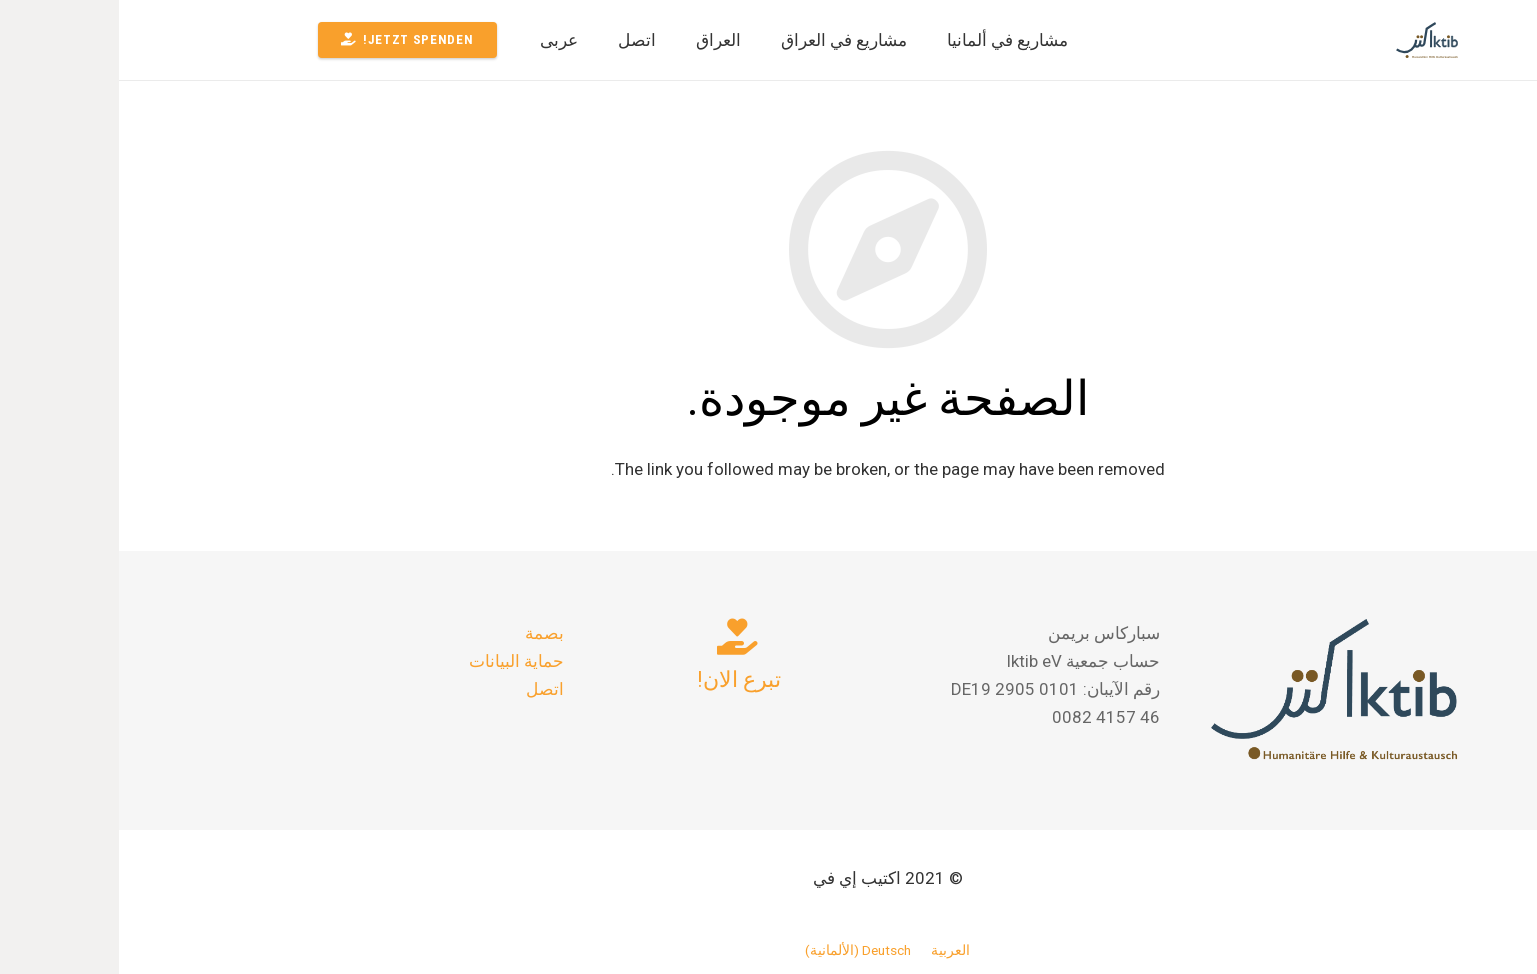  What do you see at coordinates (619, 637) in the screenshot?
I see `[تبرع الان!]` at bounding box center [619, 637].